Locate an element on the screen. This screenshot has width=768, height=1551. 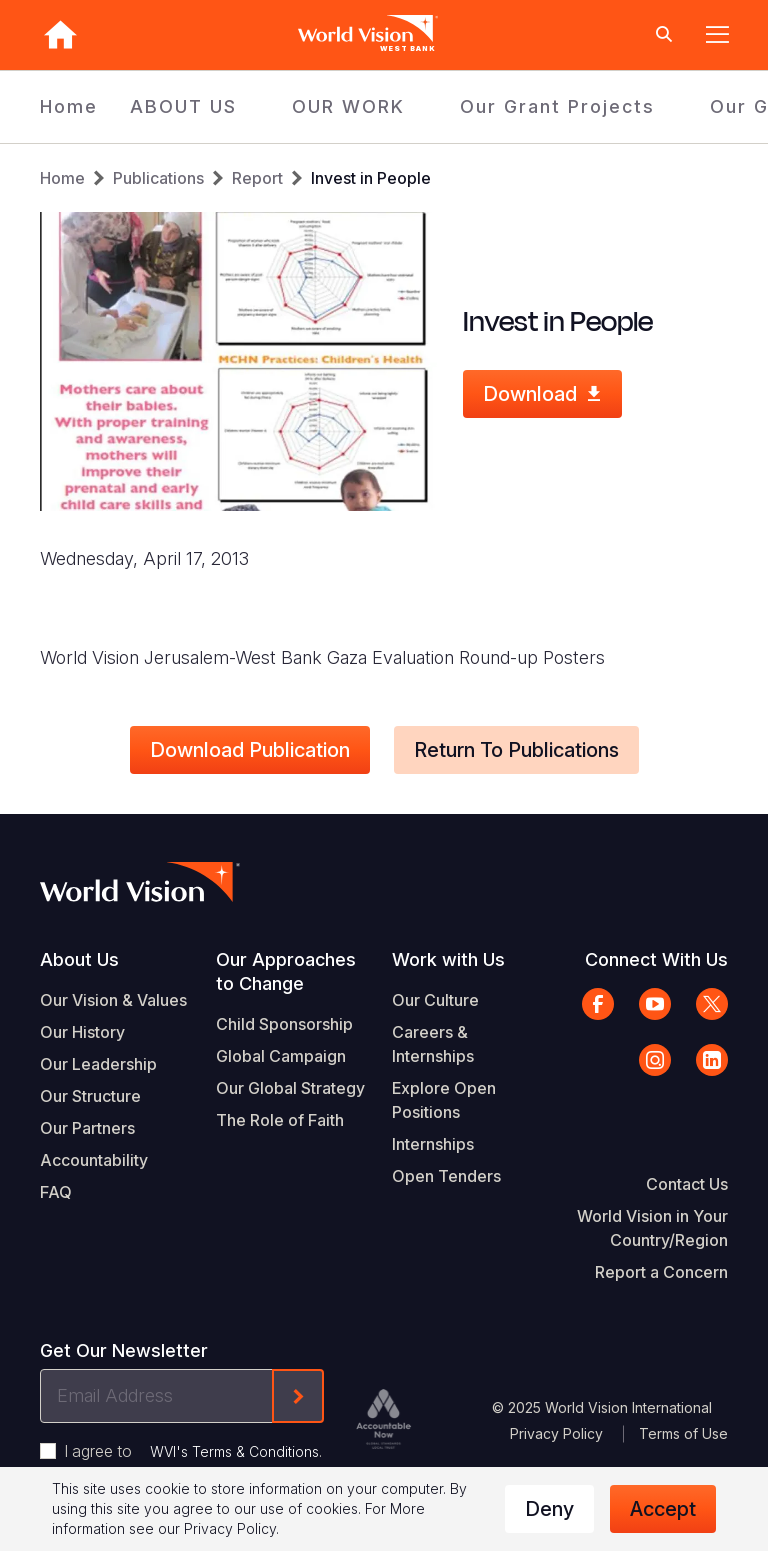
OUR WORK is located at coordinates (348, 106).